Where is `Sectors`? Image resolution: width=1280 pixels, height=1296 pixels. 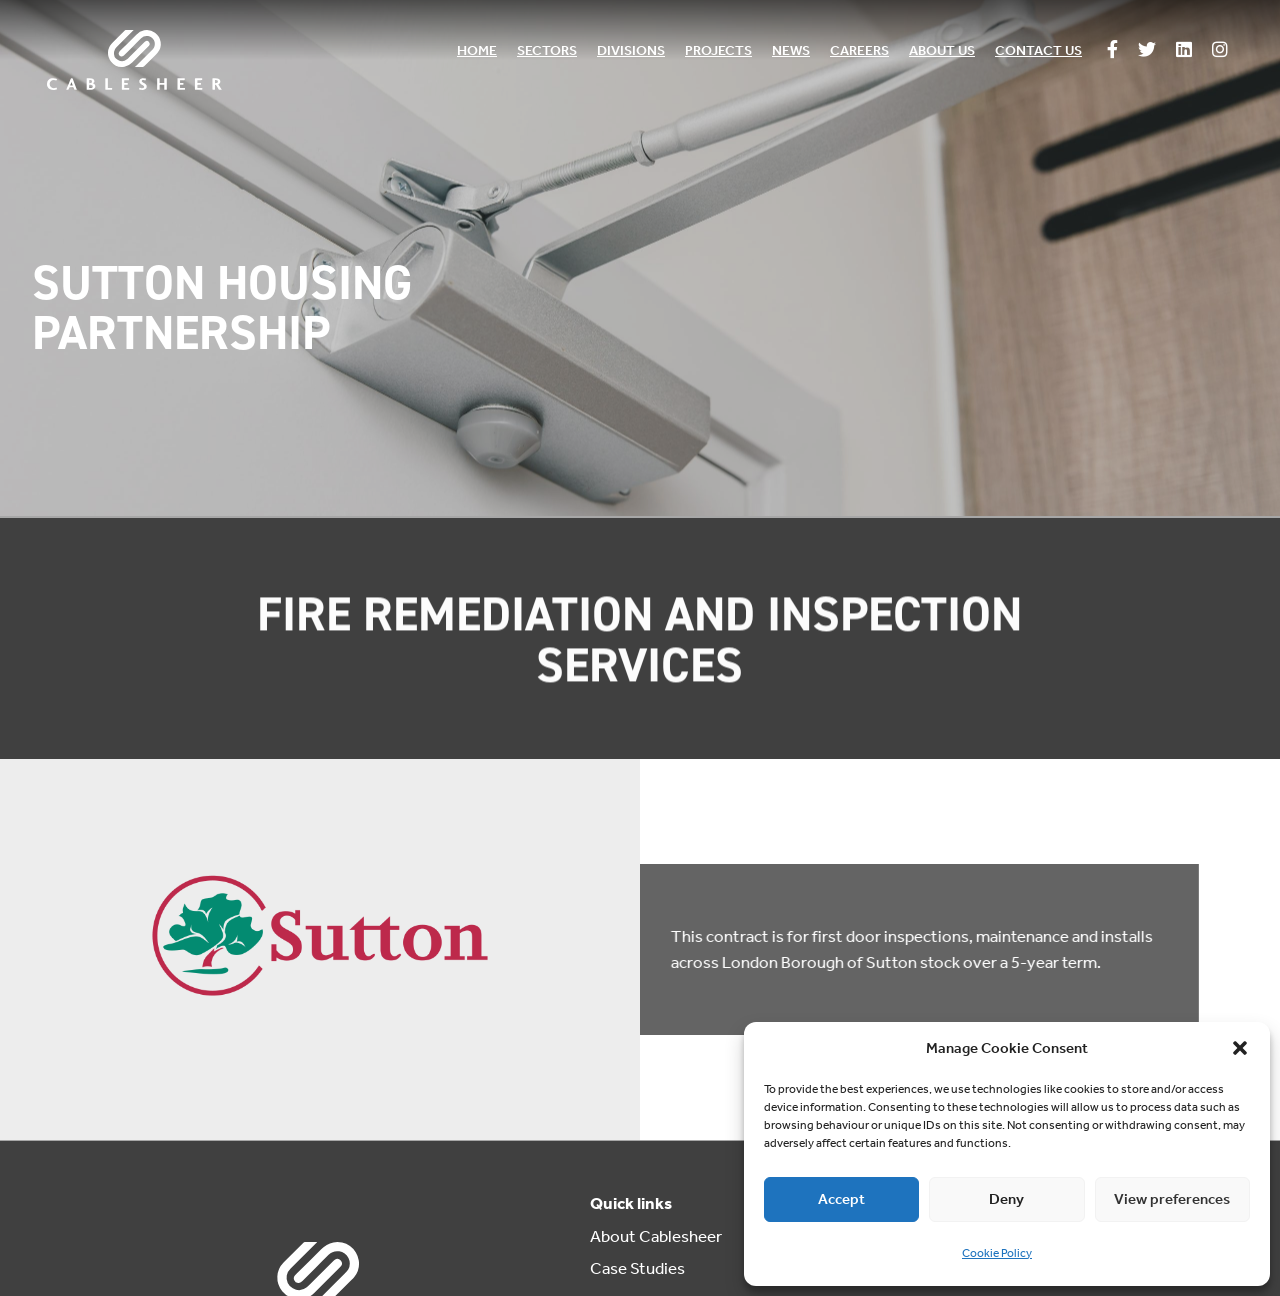 Sectors is located at coordinates (547, 50).